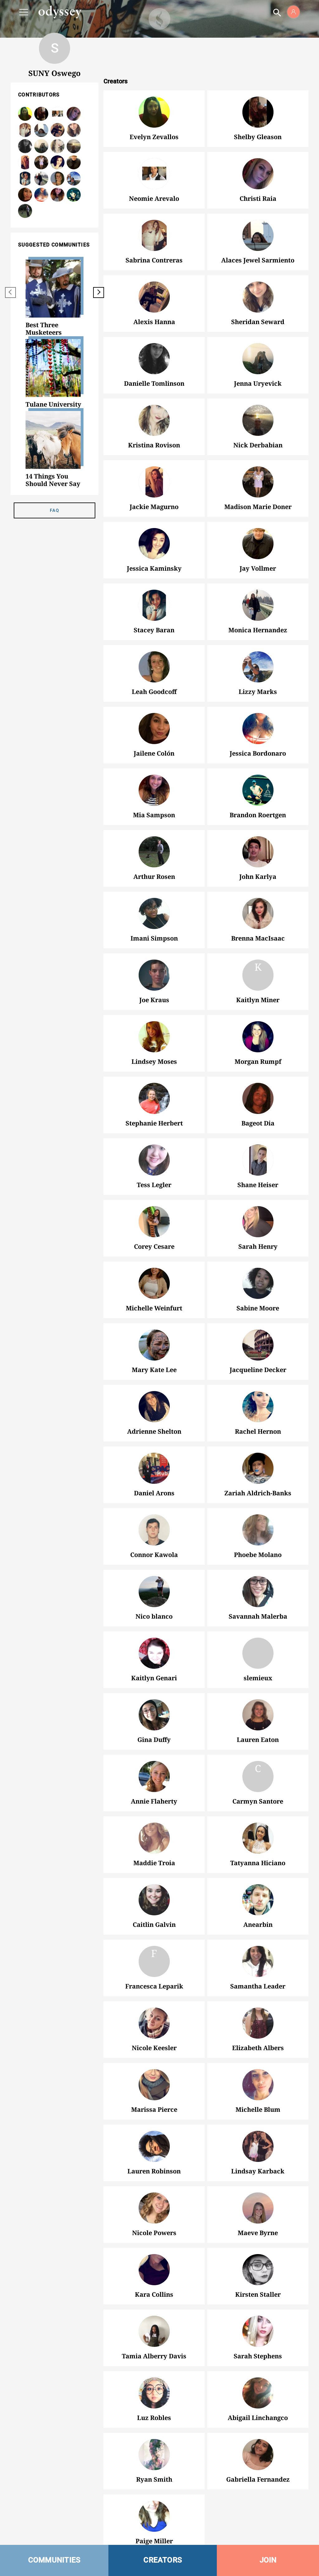 Image resolution: width=319 pixels, height=2576 pixels. What do you see at coordinates (258, 913) in the screenshot?
I see `Brenna MacIsaac` at bounding box center [258, 913].